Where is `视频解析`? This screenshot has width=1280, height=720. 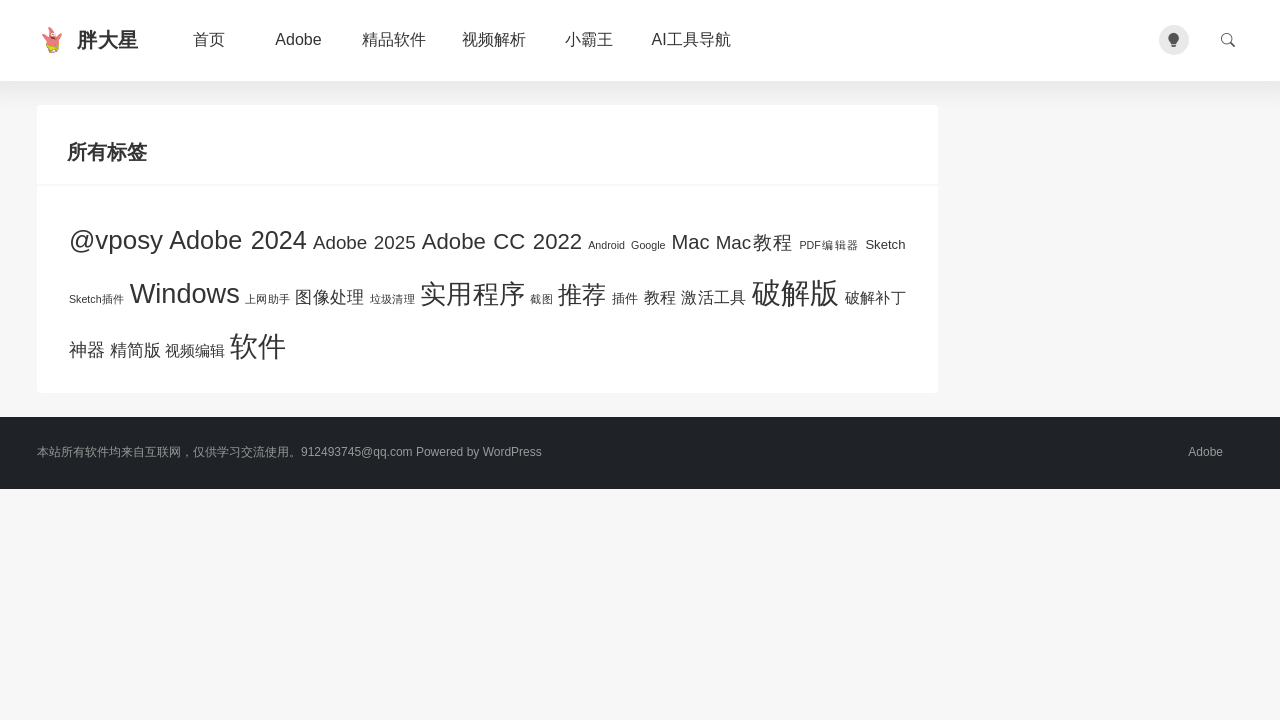 视频解析 is located at coordinates (494, 39).